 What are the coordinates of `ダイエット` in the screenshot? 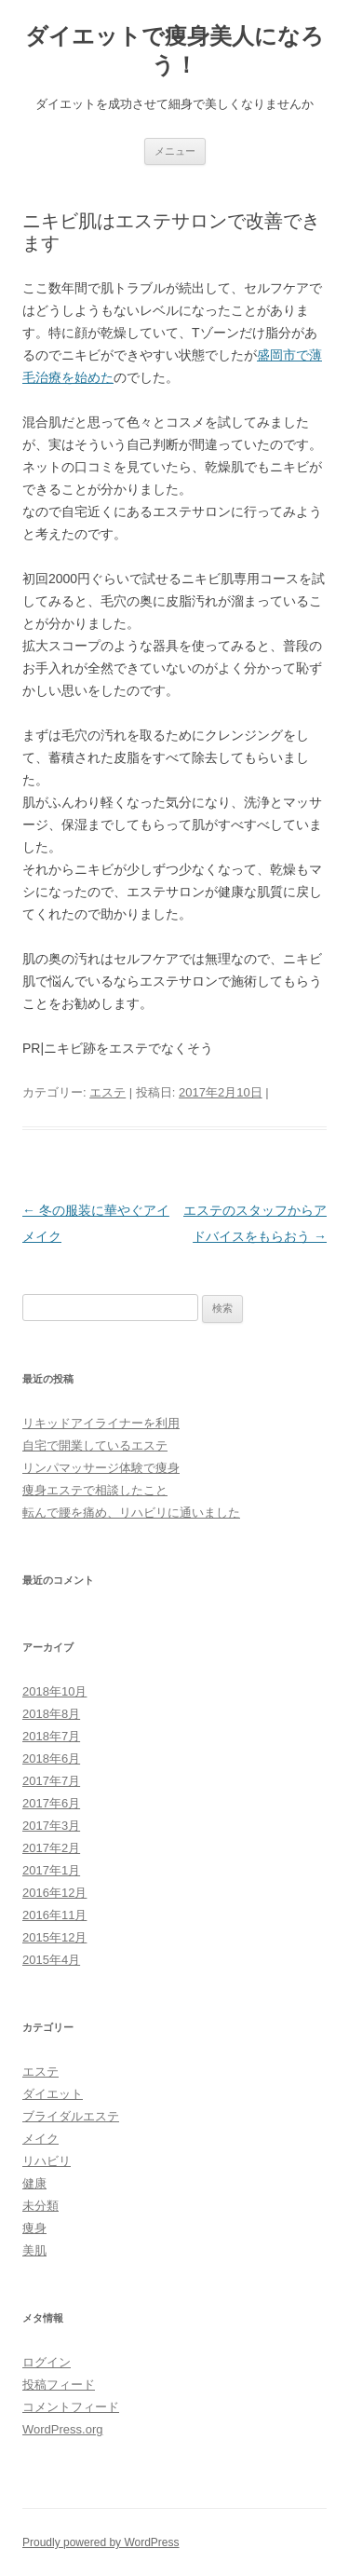 It's located at (52, 2094).